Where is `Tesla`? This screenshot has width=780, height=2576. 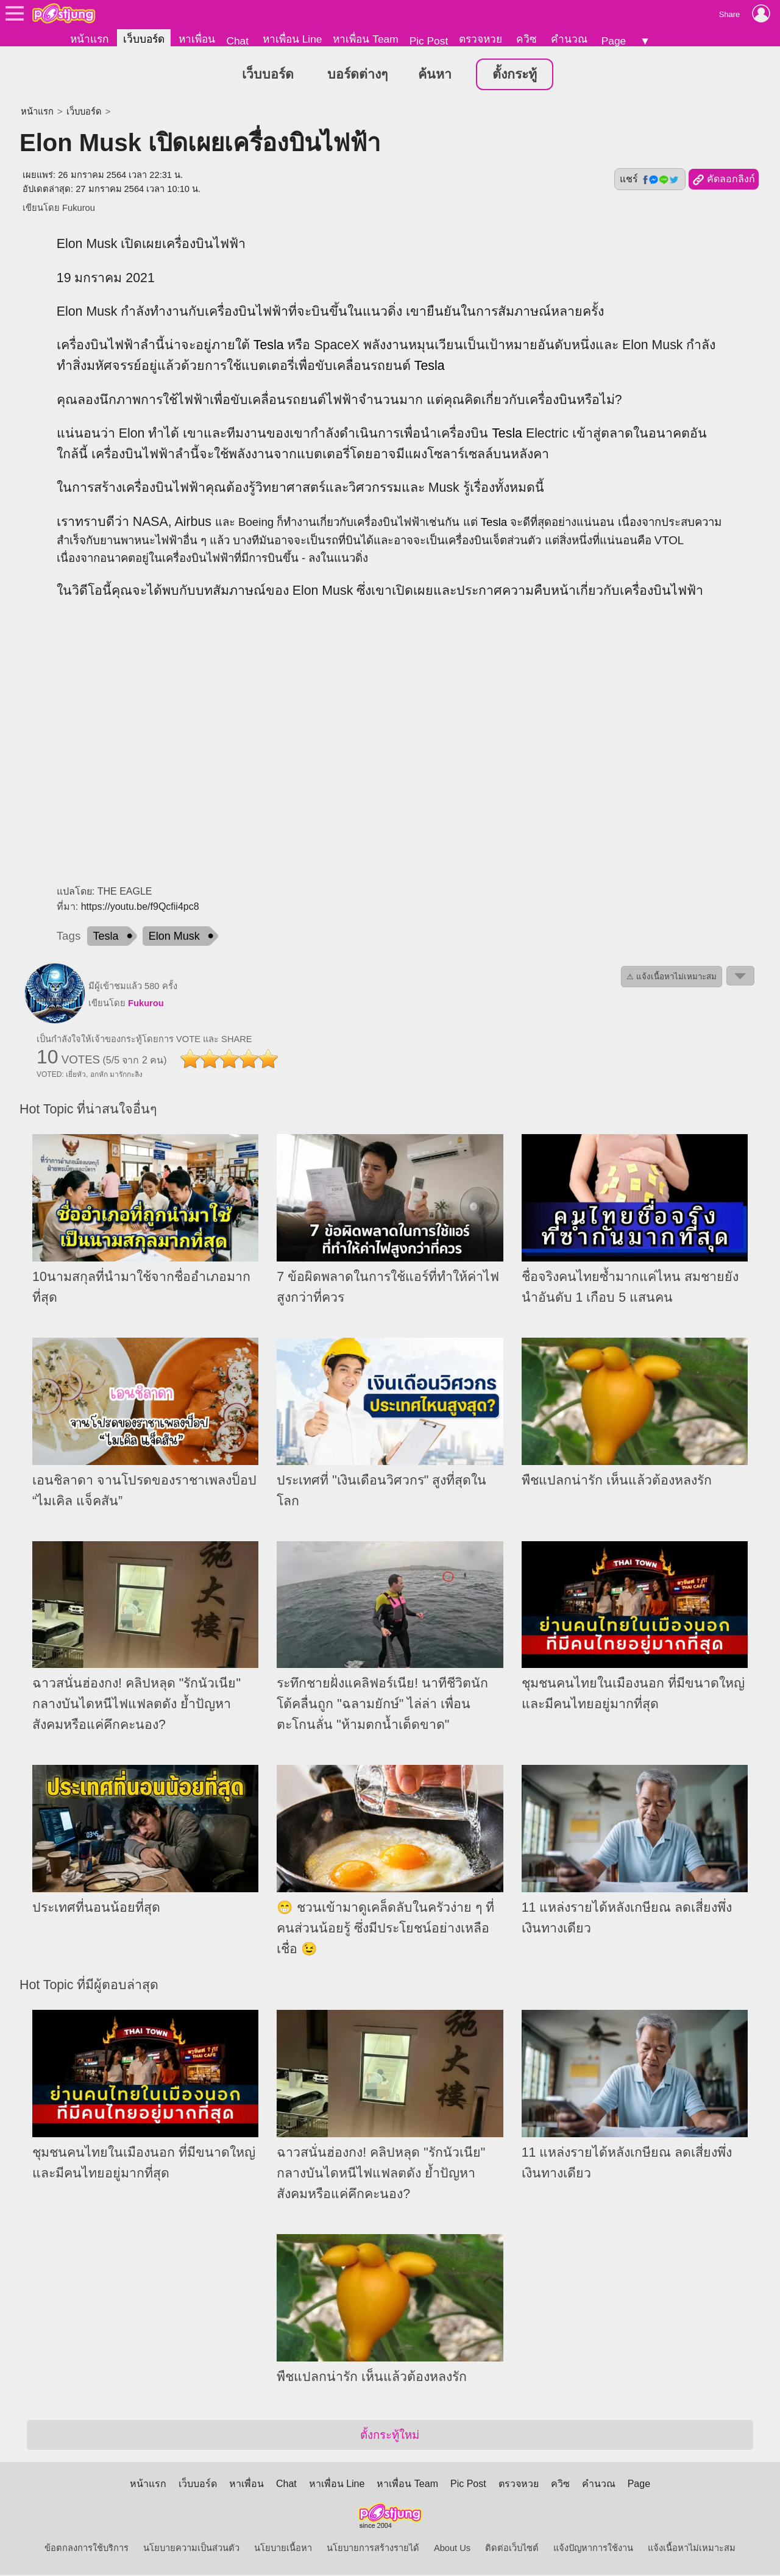
Tesla is located at coordinates (269, 346).